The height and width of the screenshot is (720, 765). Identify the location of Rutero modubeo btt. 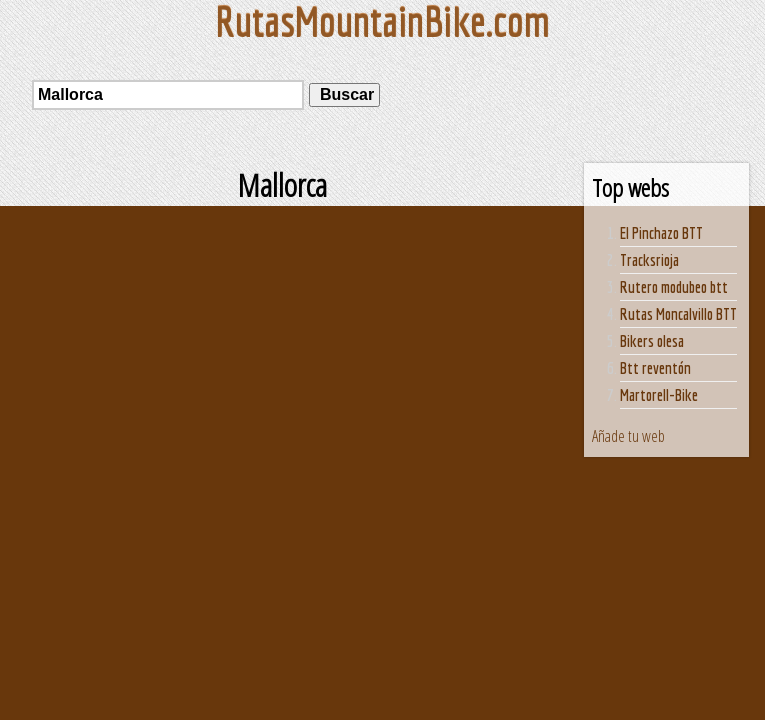
(674, 287).